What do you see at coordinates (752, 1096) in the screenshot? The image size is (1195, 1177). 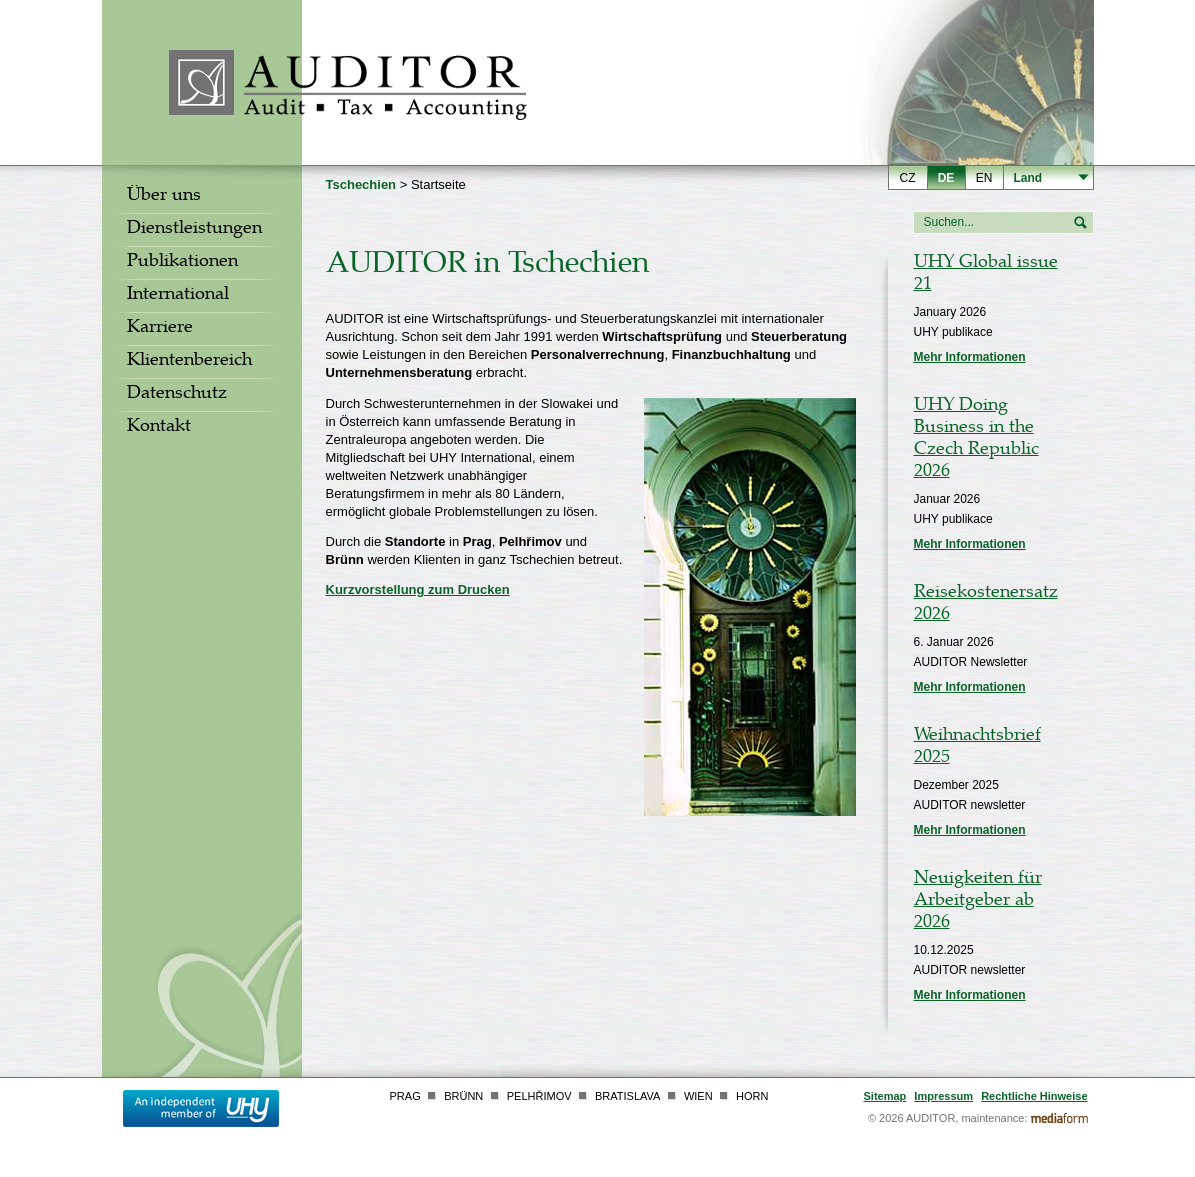 I see `Horn` at bounding box center [752, 1096].